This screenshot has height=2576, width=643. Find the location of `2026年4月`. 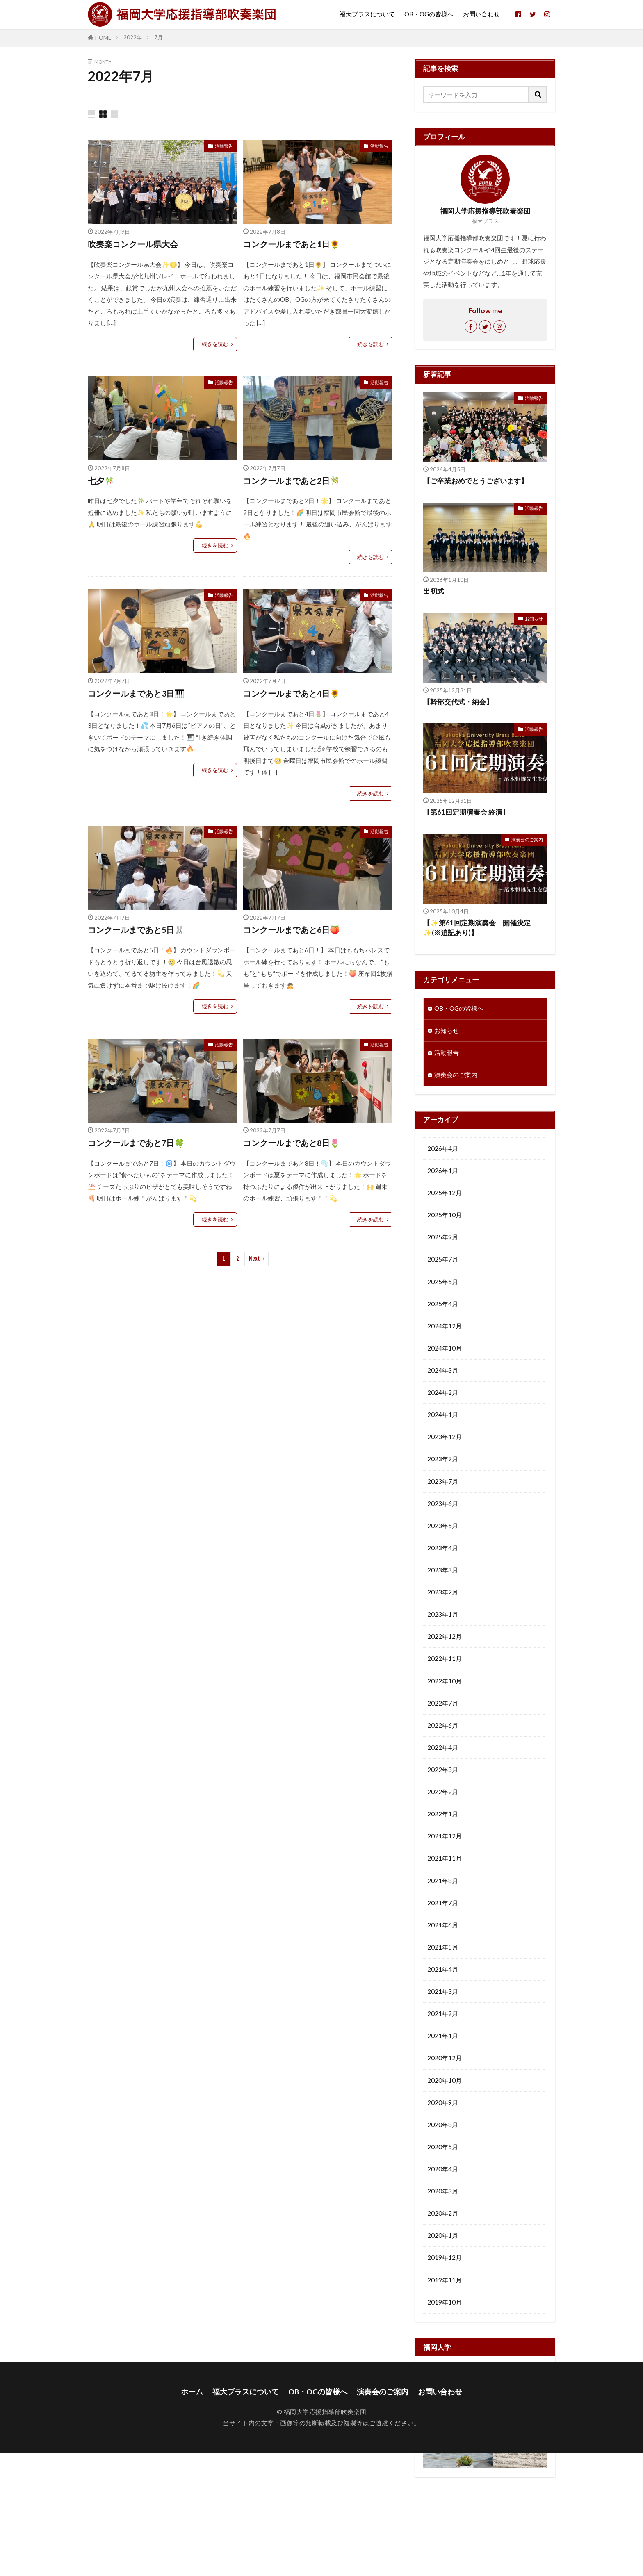

2026年4月 is located at coordinates (442, 1148).